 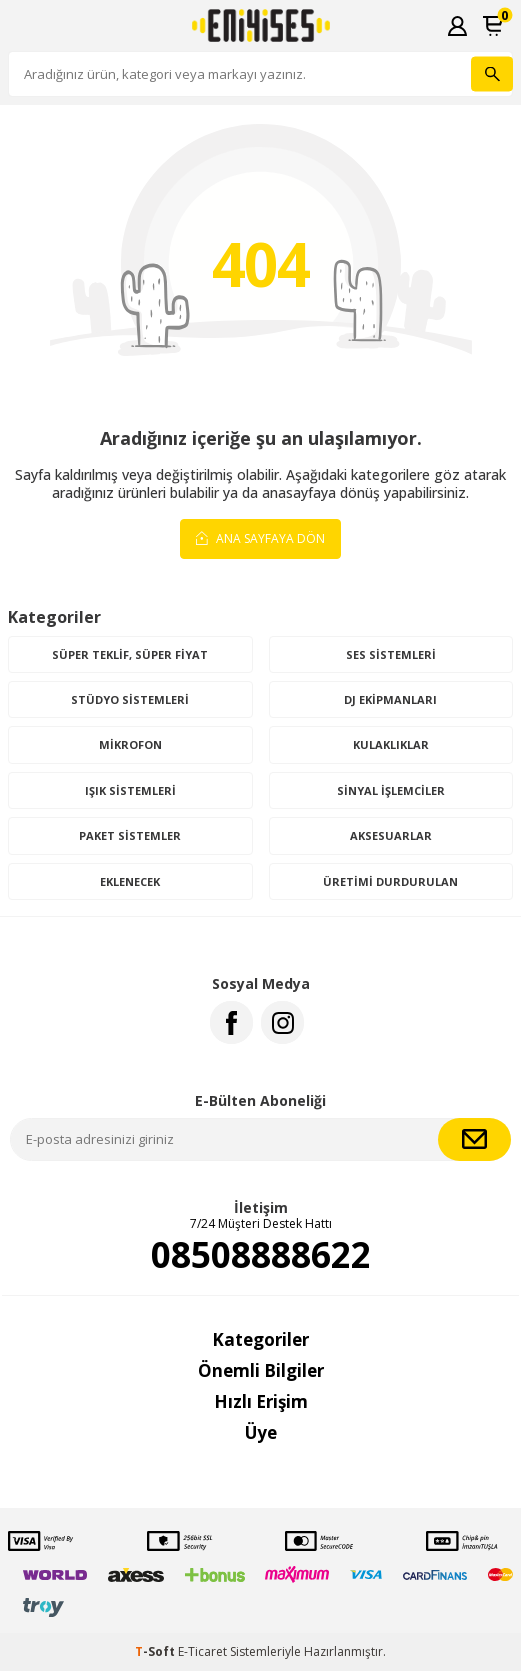 I want to click on Işık Sistemleri, so click(x=130, y=790).